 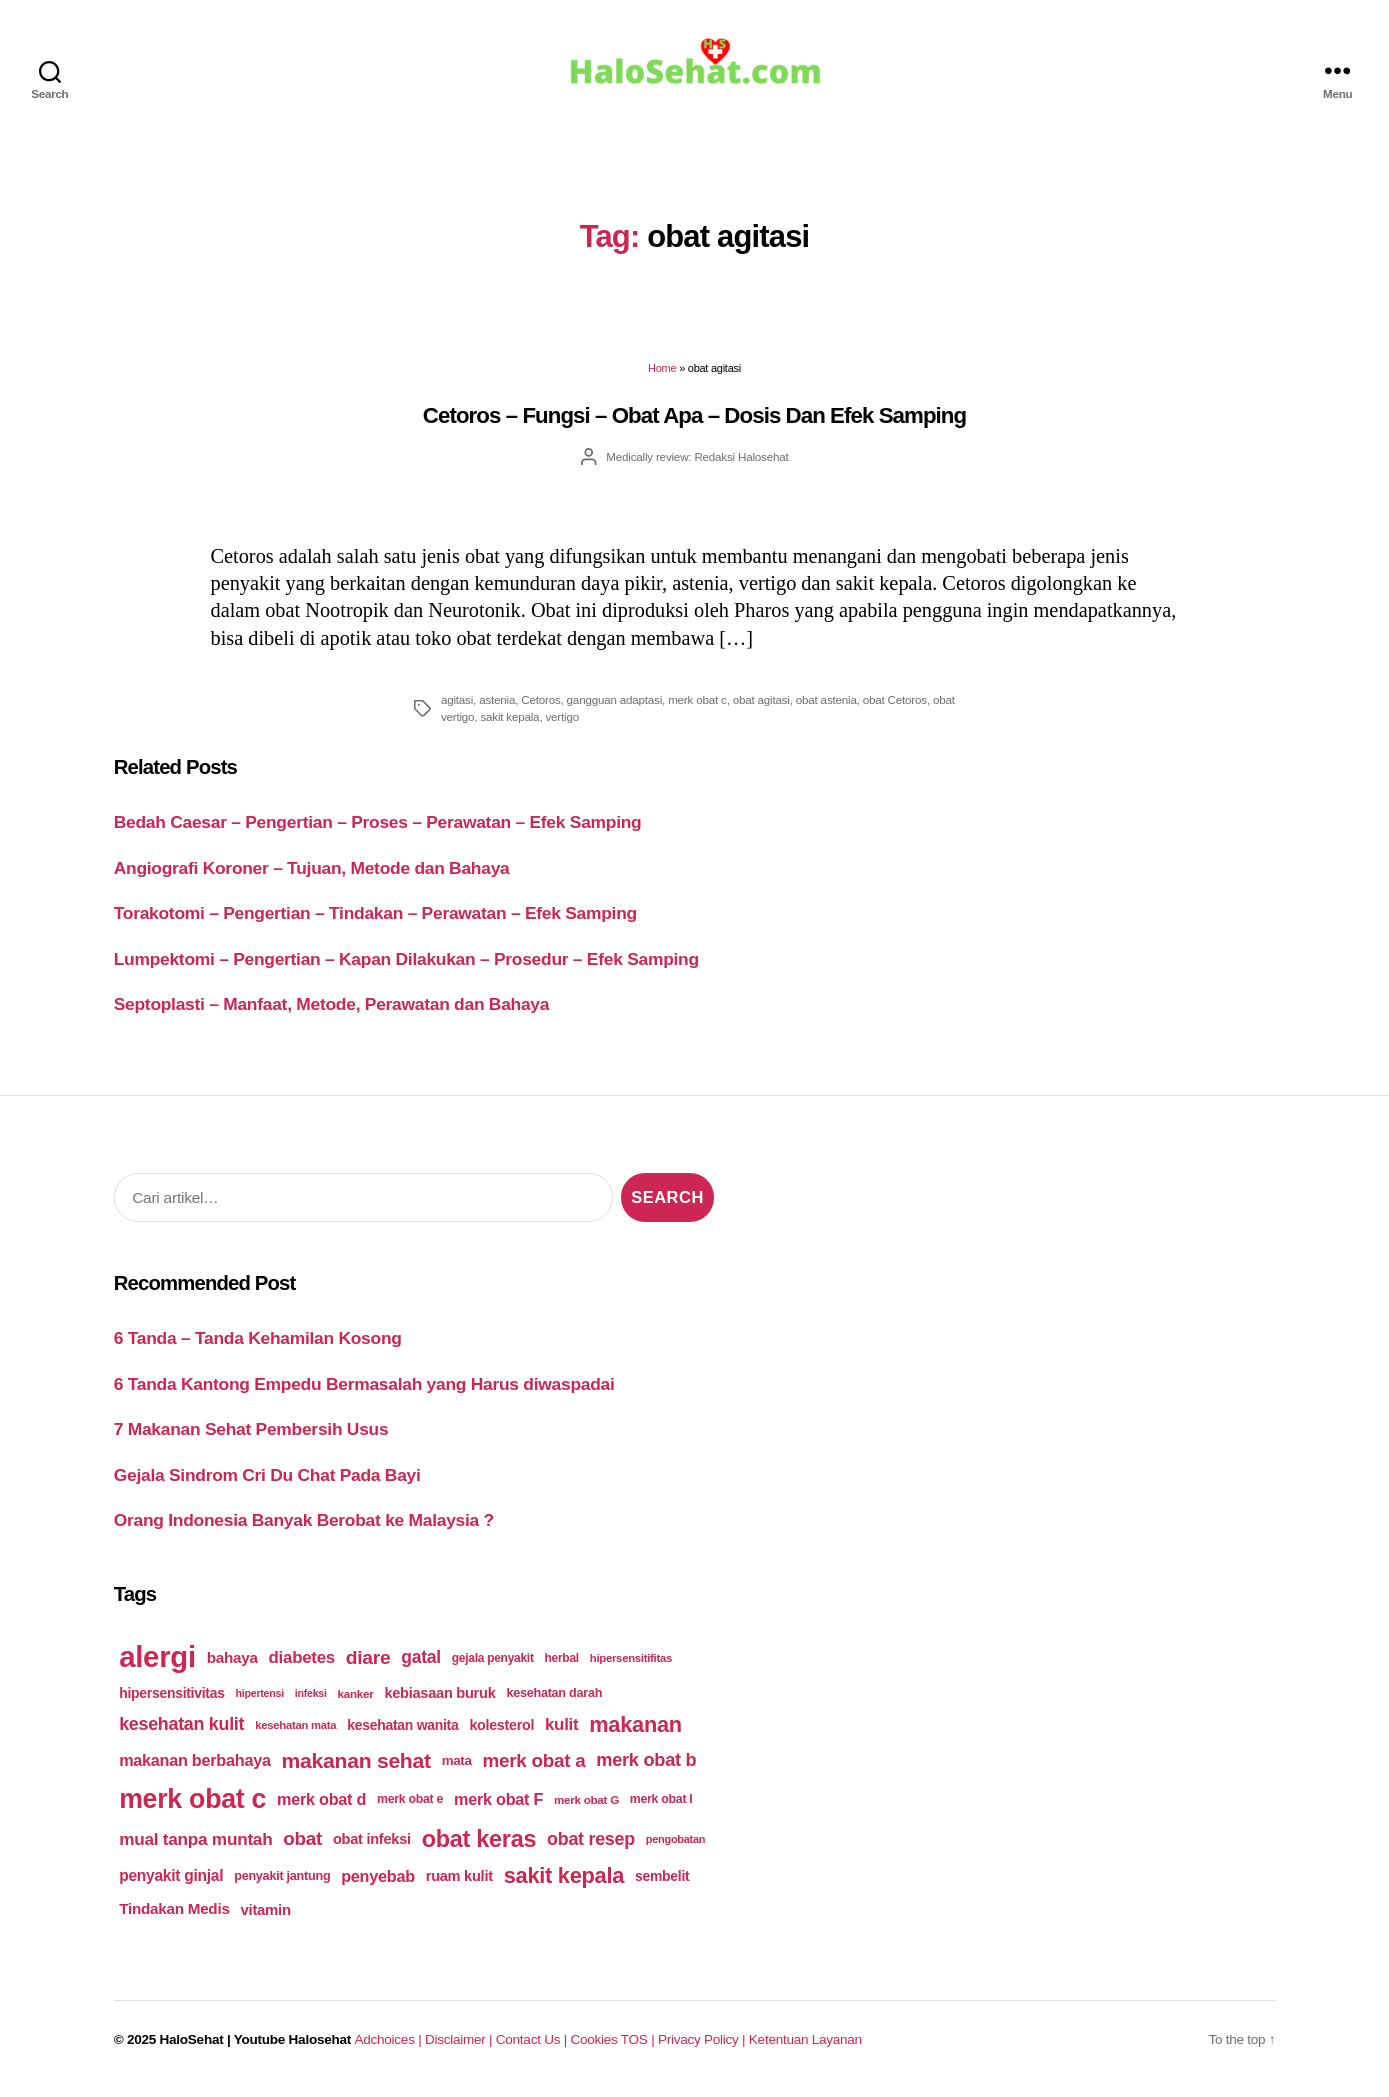 What do you see at coordinates (564, 1880) in the screenshot?
I see `sakit kepala [sakit kepala (354 items)]` at bounding box center [564, 1880].